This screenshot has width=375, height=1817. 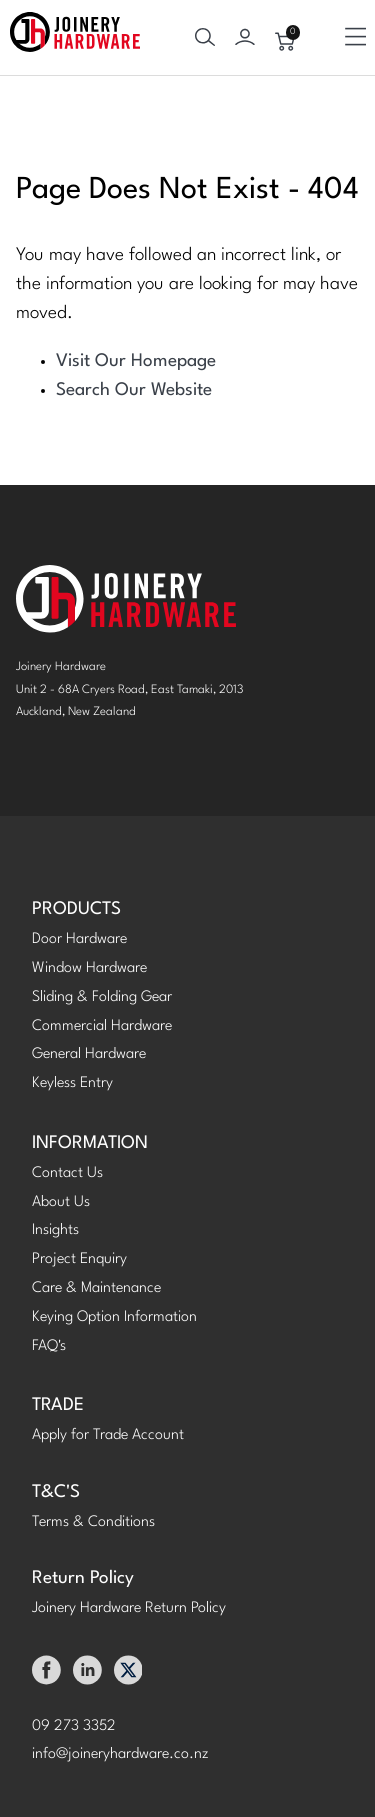 What do you see at coordinates (79, 939) in the screenshot?
I see `Door Hardware` at bounding box center [79, 939].